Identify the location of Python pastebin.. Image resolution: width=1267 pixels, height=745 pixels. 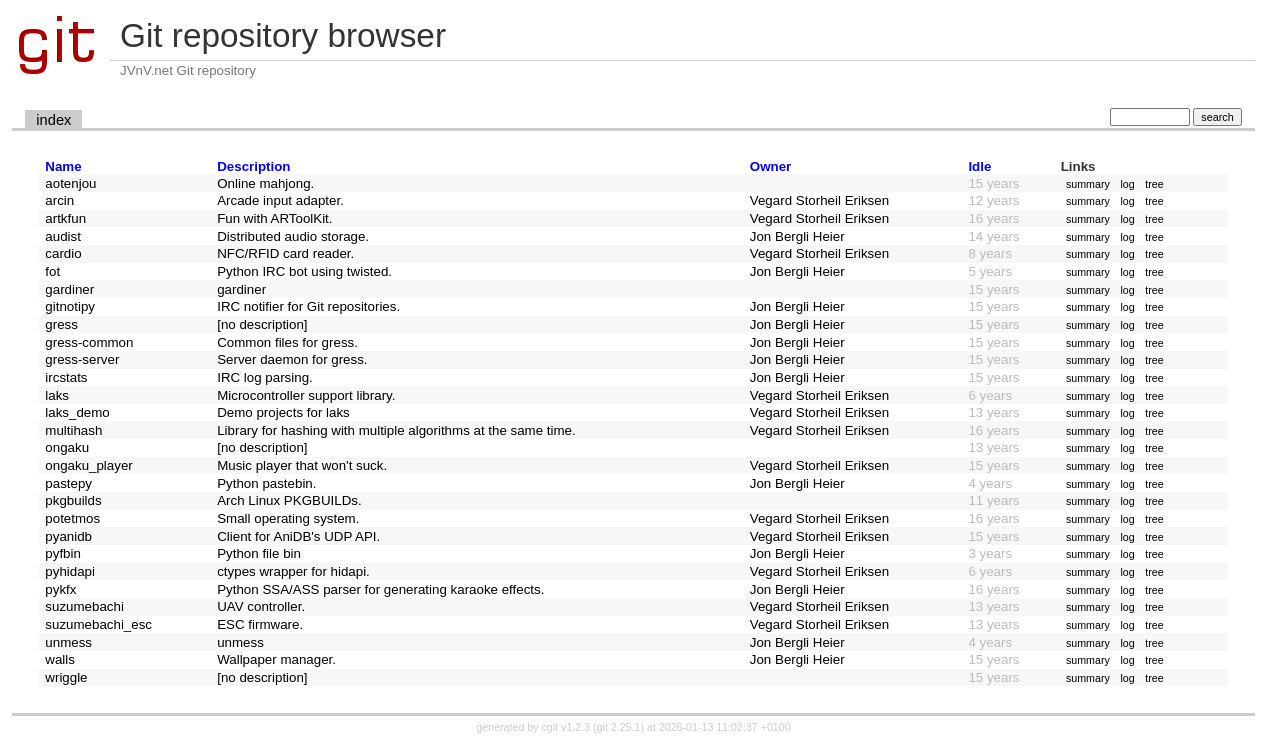
(266, 483).